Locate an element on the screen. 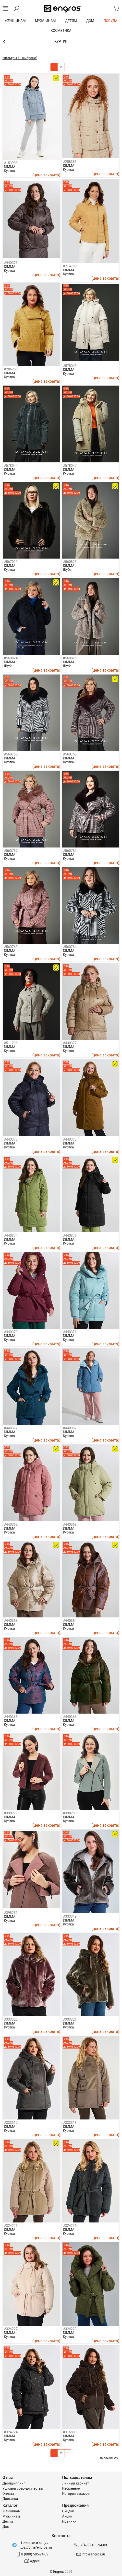  #398279 is located at coordinates (11, 1813).